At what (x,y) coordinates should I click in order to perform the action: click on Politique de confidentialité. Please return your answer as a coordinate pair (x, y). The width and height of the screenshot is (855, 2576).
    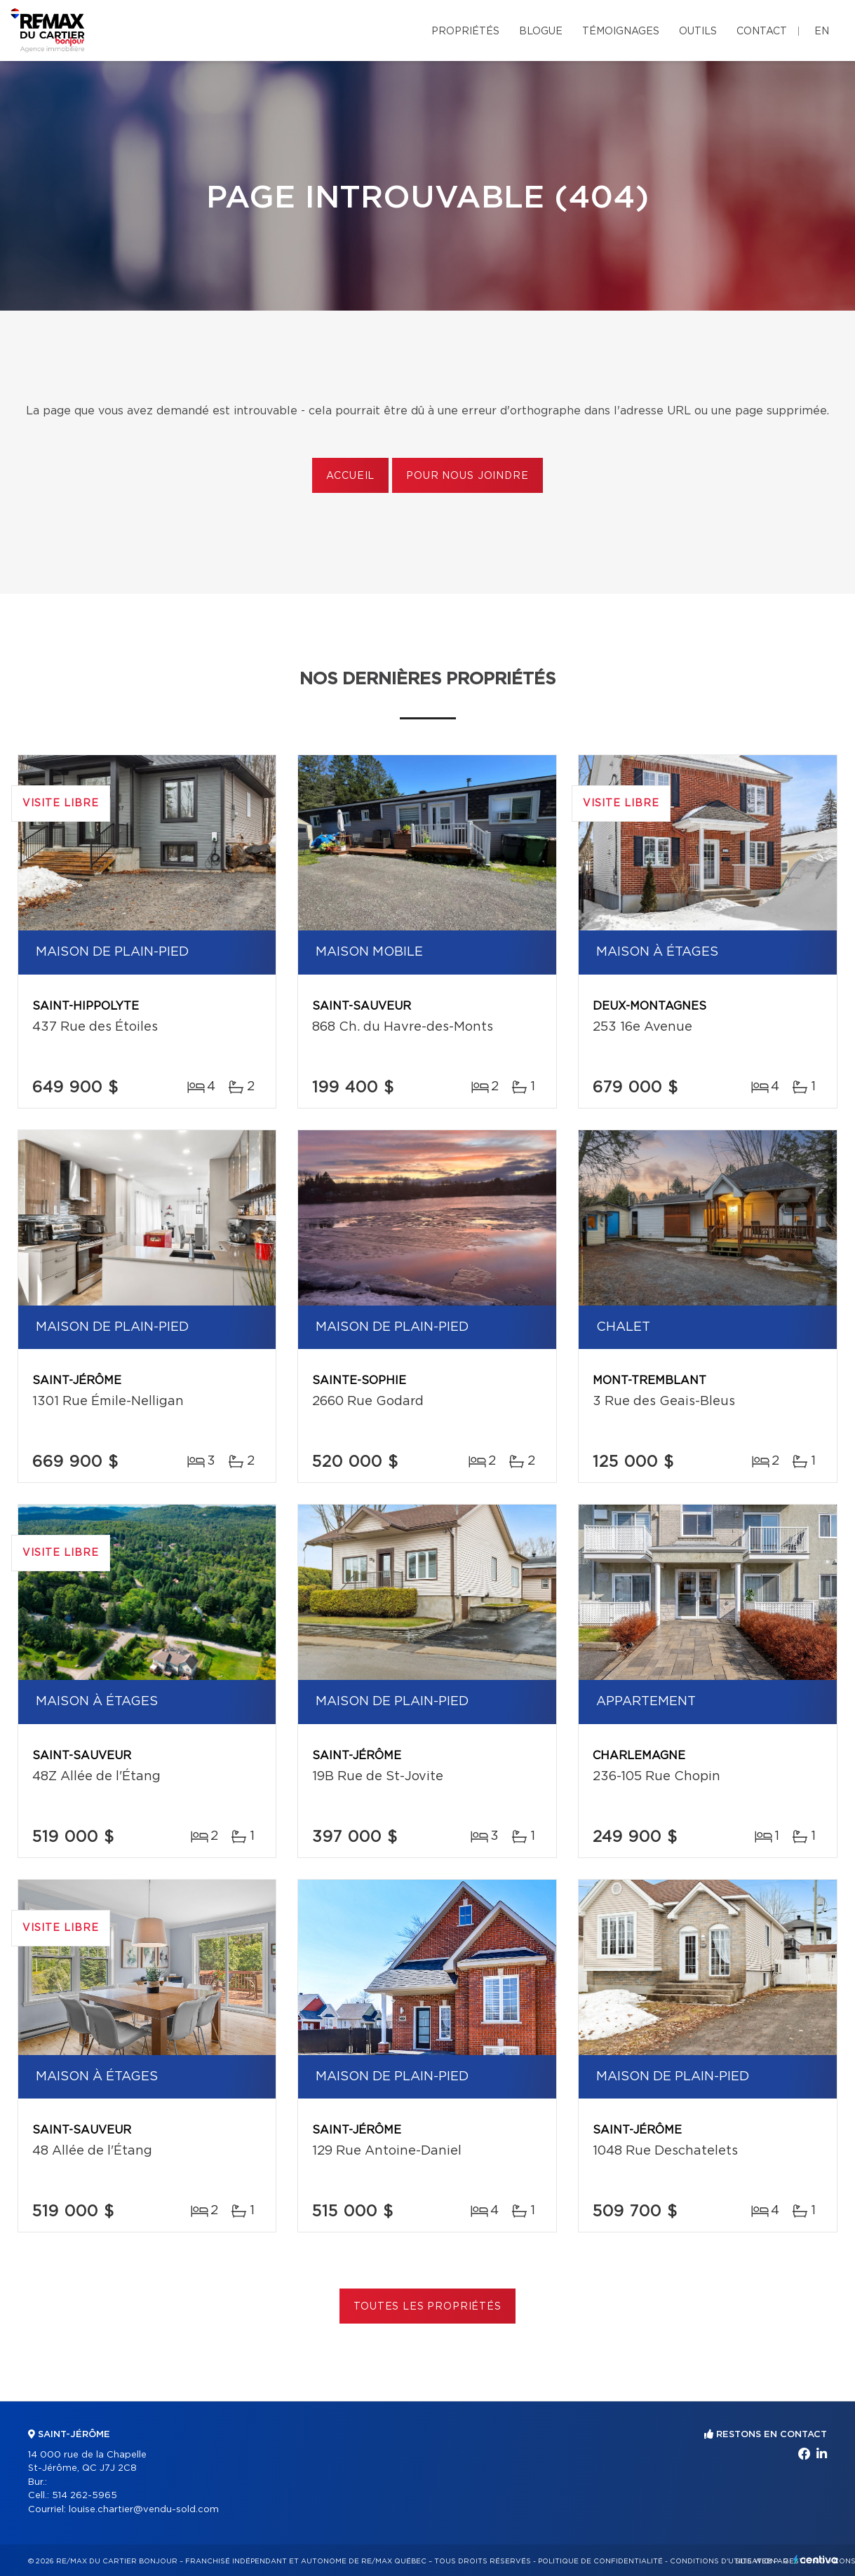
    Looking at the image, I should click on (600, 2561).